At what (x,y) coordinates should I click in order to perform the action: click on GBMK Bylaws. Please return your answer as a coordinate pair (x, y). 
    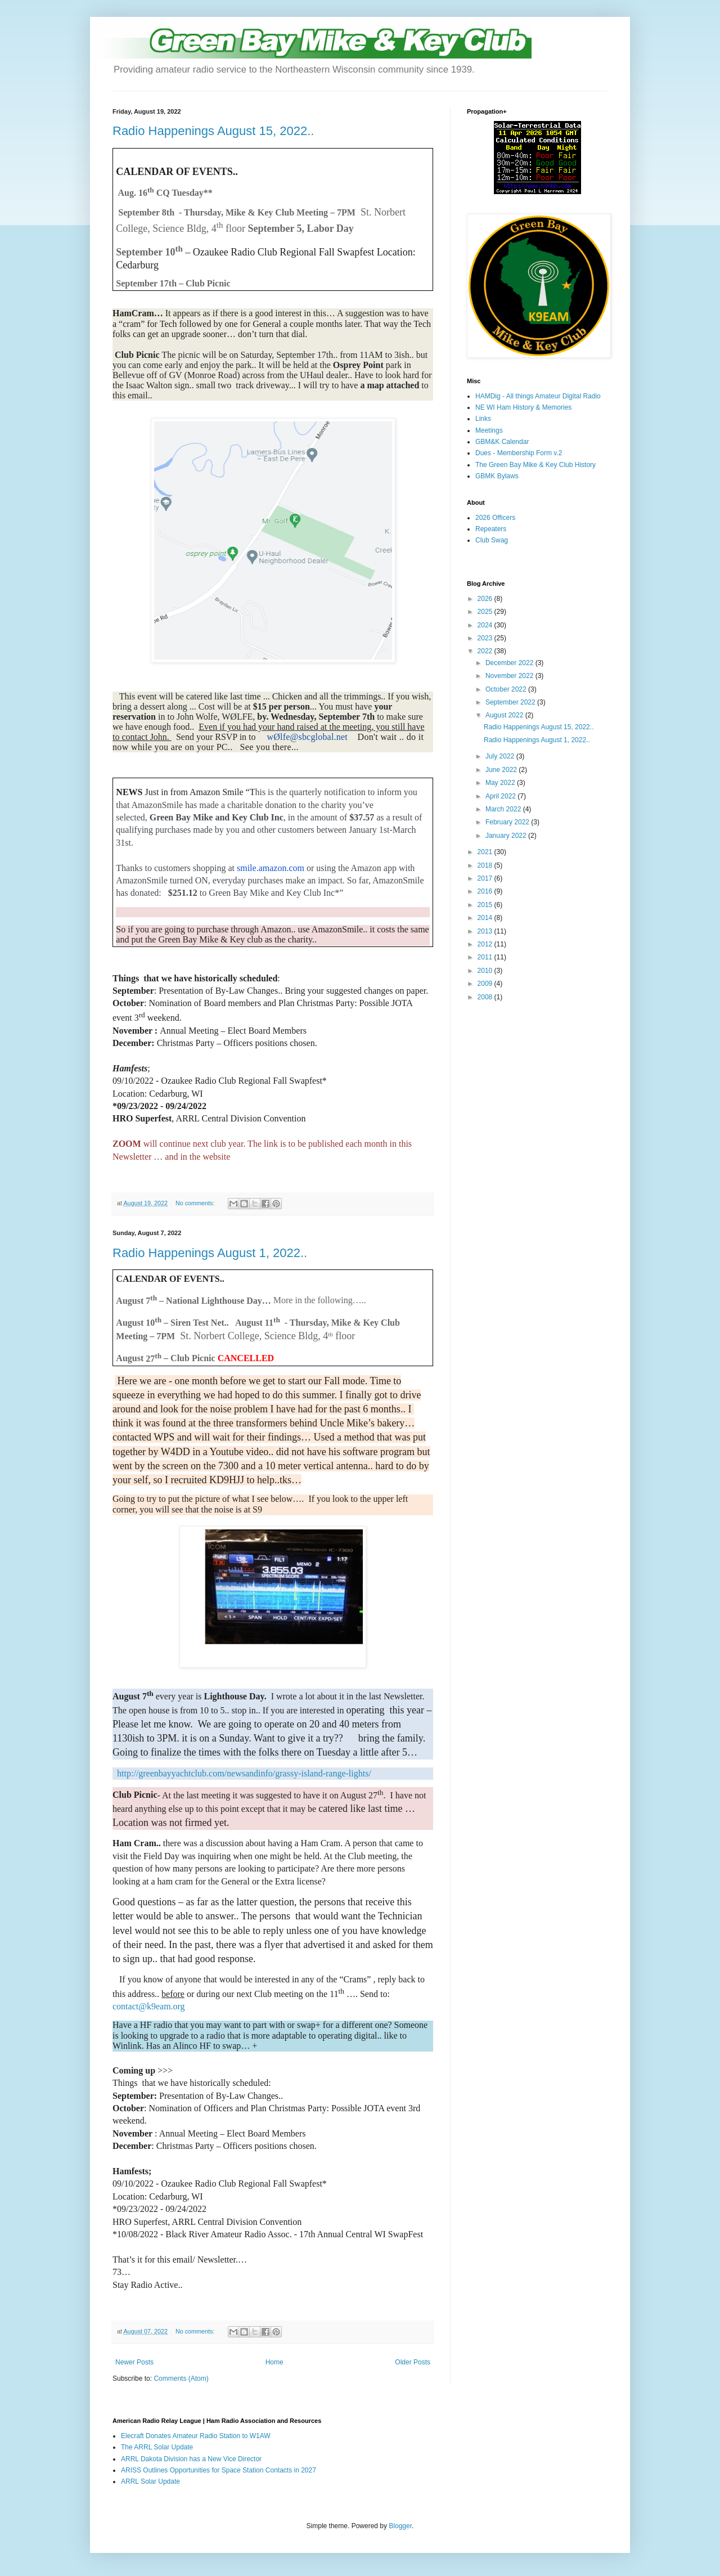
    Looking at the image, I should click on (497, 476).